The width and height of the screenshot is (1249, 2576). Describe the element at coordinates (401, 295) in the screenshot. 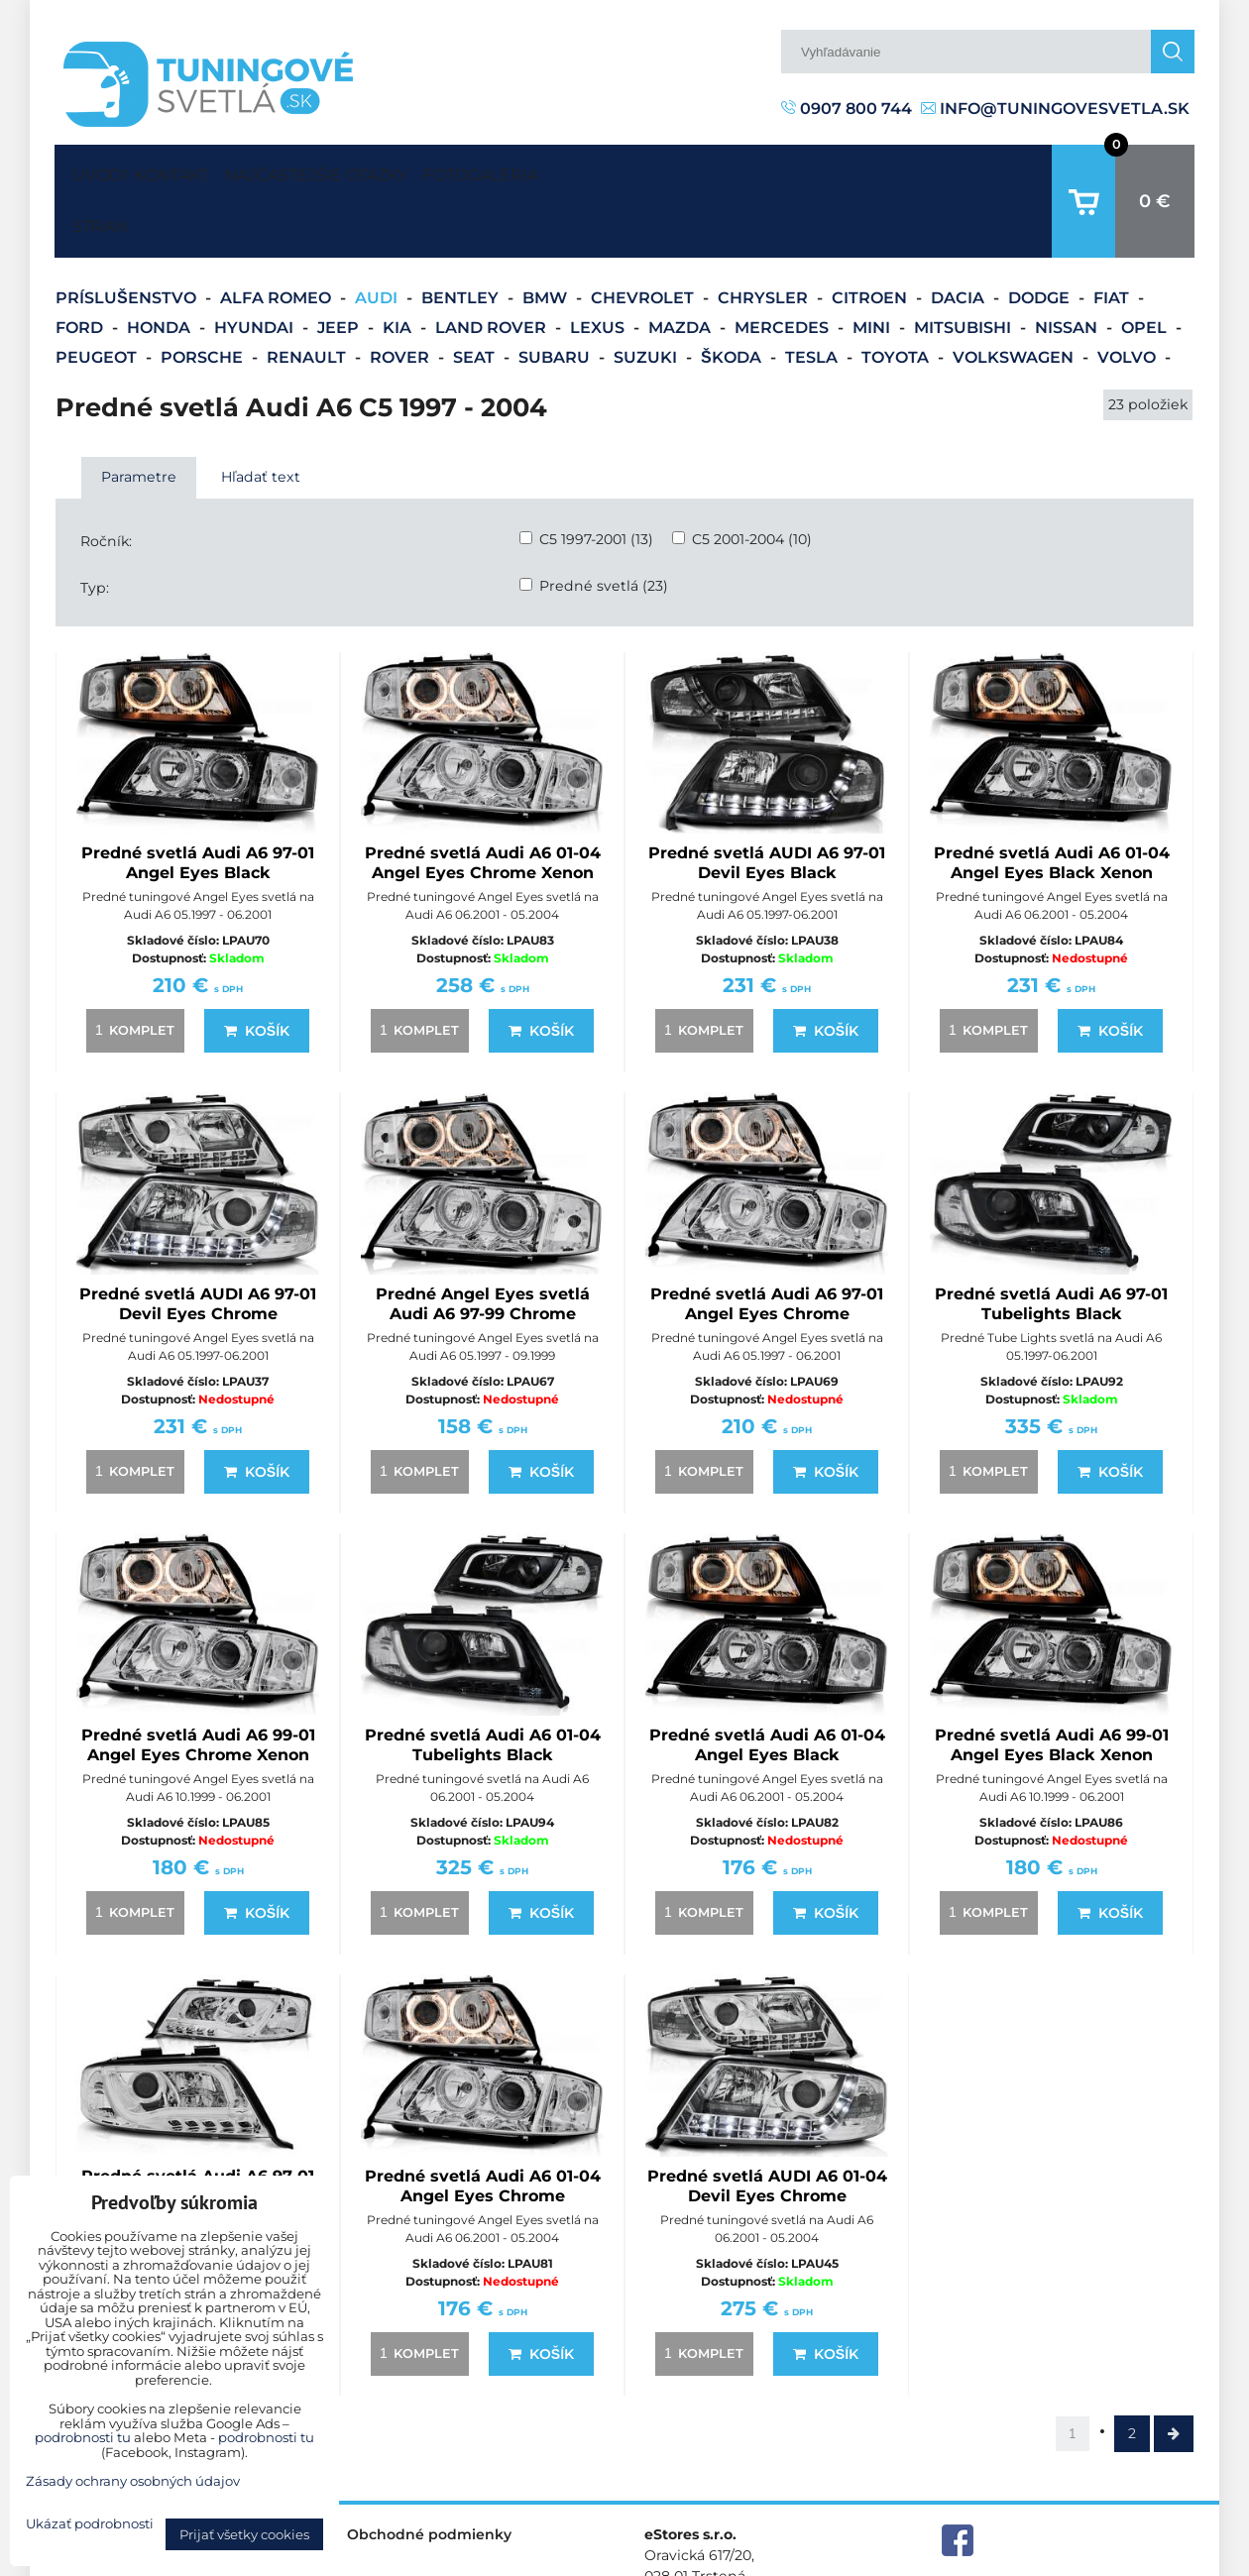

I see `Rover` at that location.